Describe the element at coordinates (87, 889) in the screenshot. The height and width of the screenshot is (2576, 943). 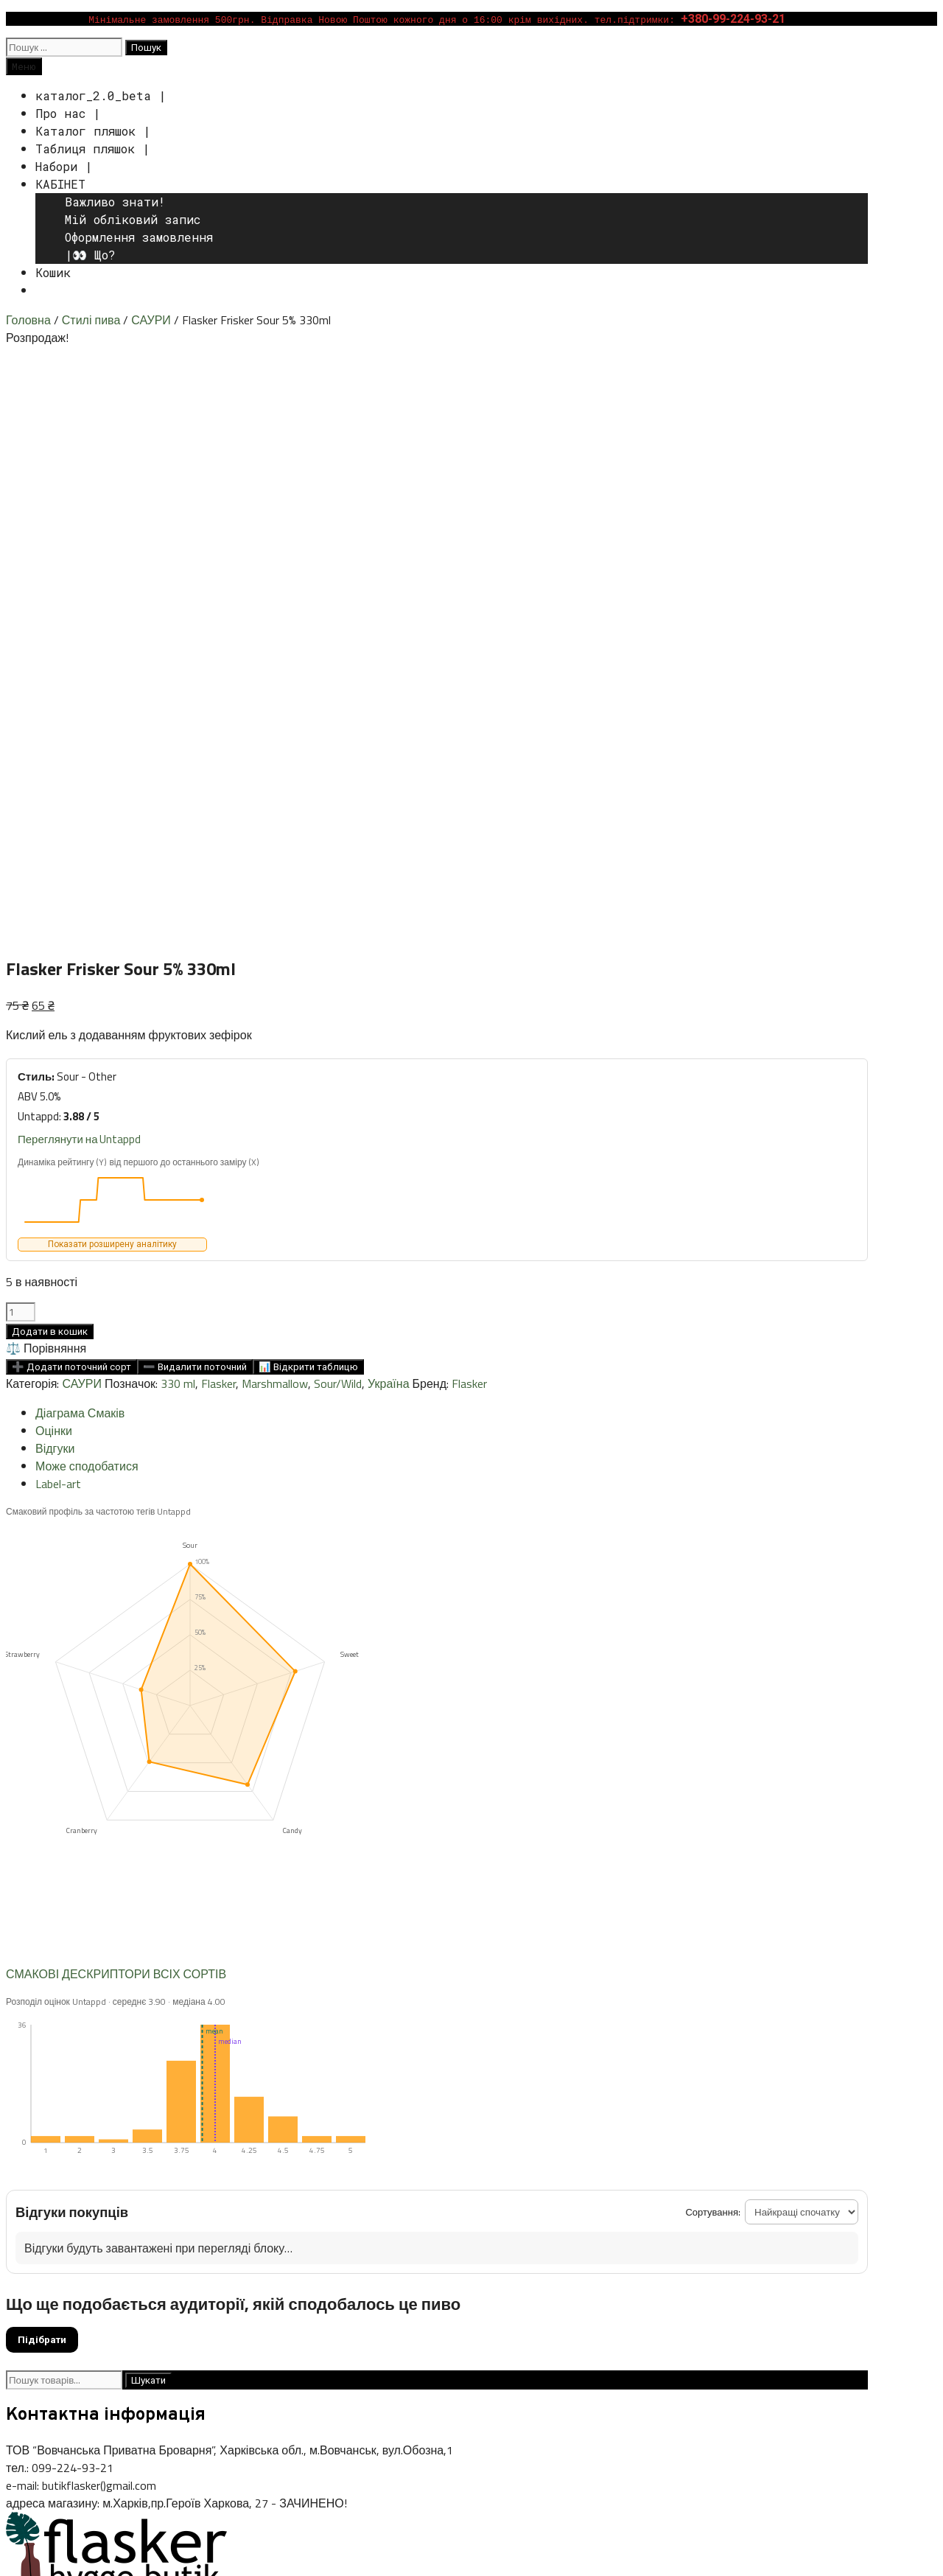
I see `Може сподобатися [tab]` at that location.